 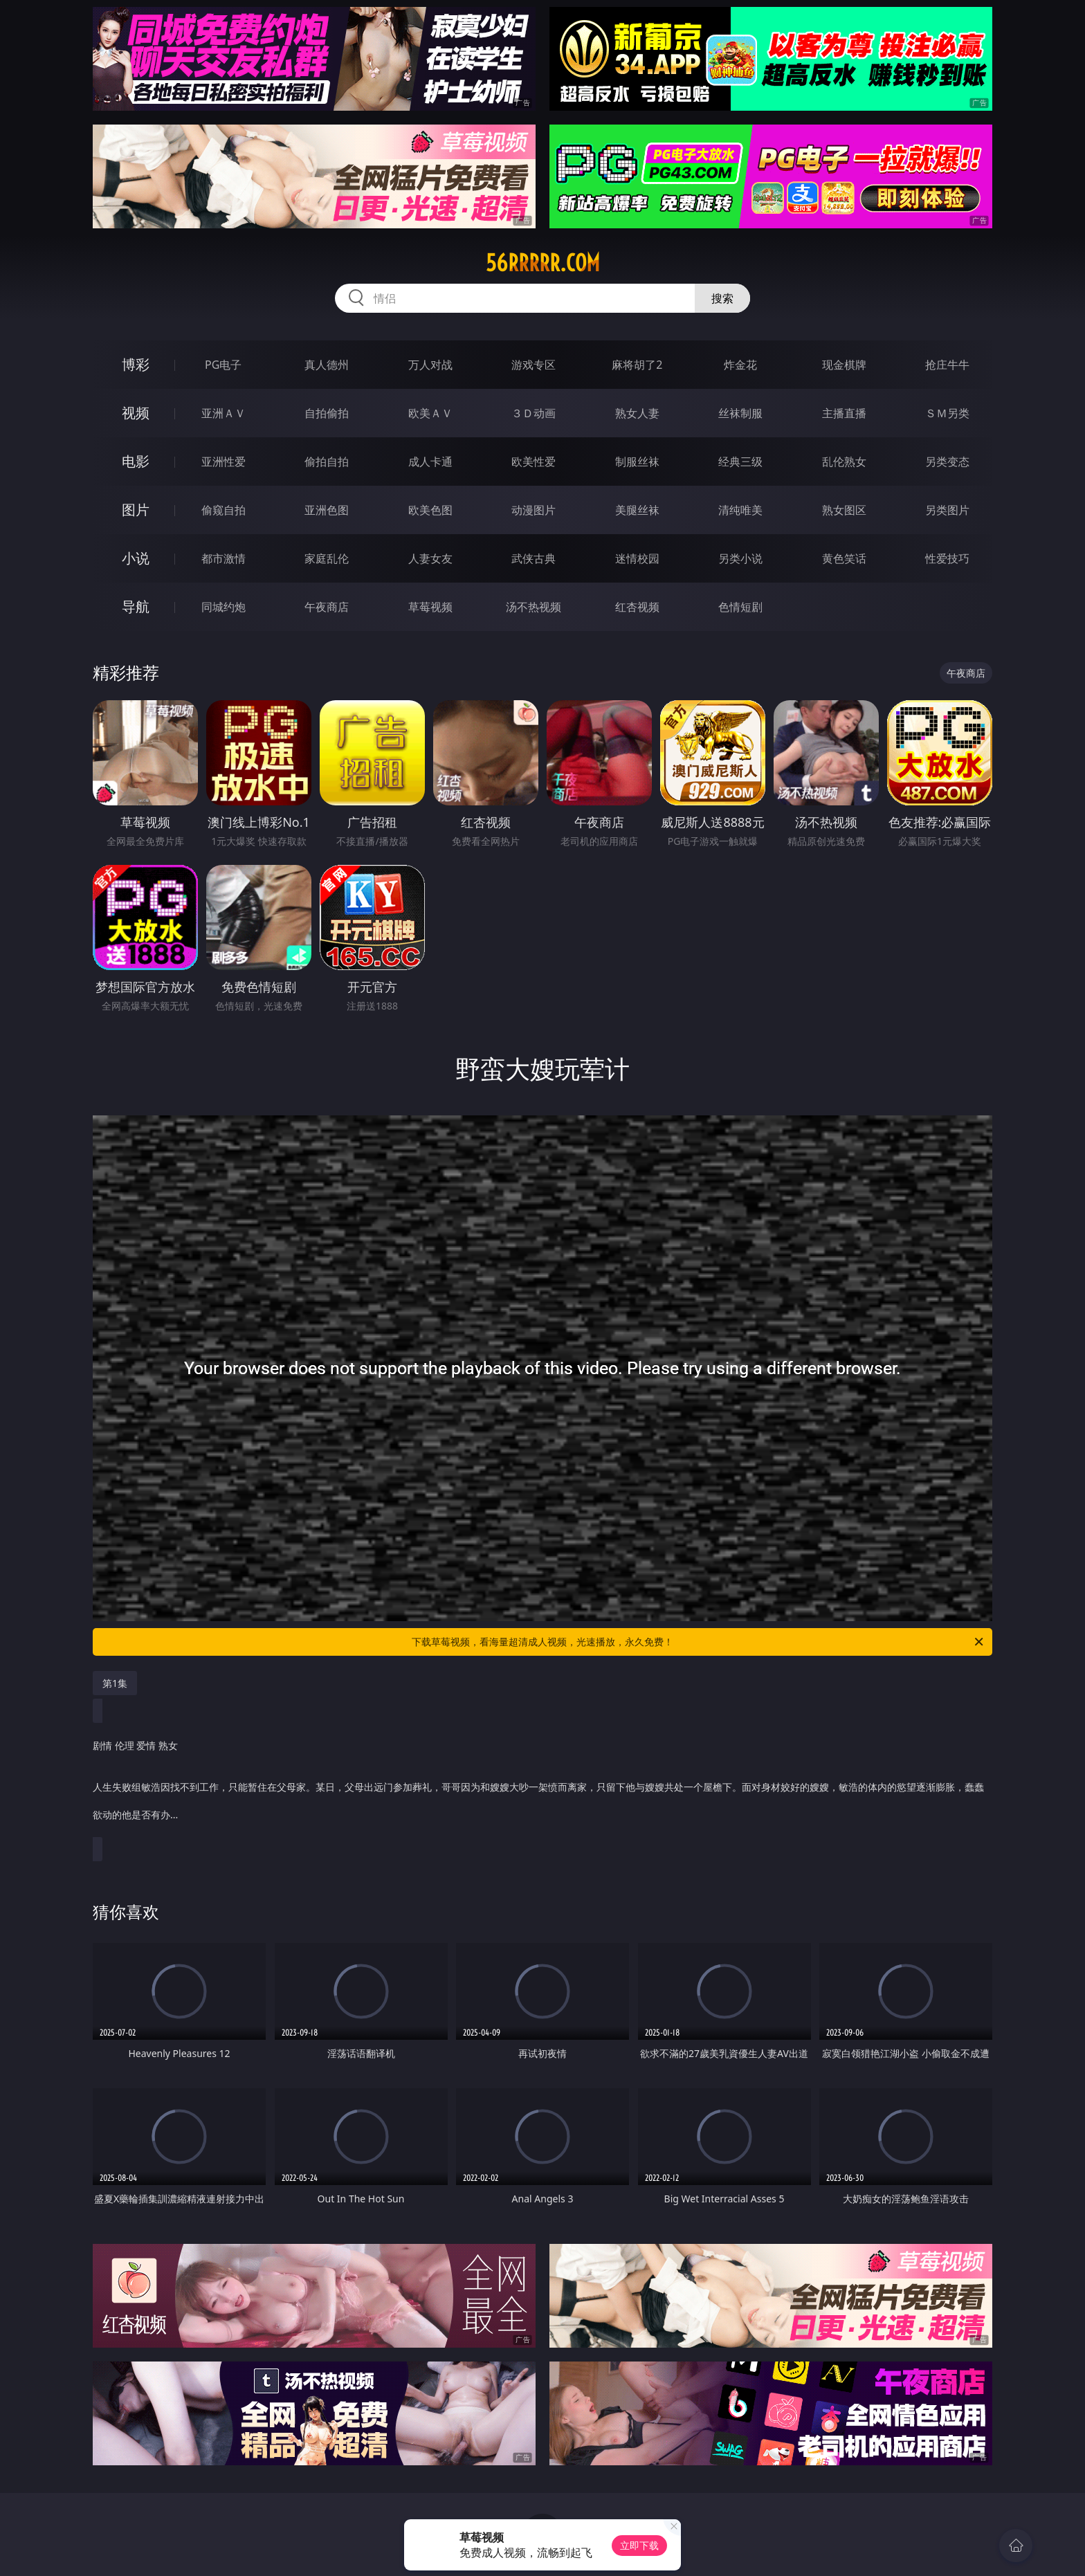 What do you see at coordinates (430, 558) in the screenshot?
I see `人妻女友` at bounding box center [430, 558].